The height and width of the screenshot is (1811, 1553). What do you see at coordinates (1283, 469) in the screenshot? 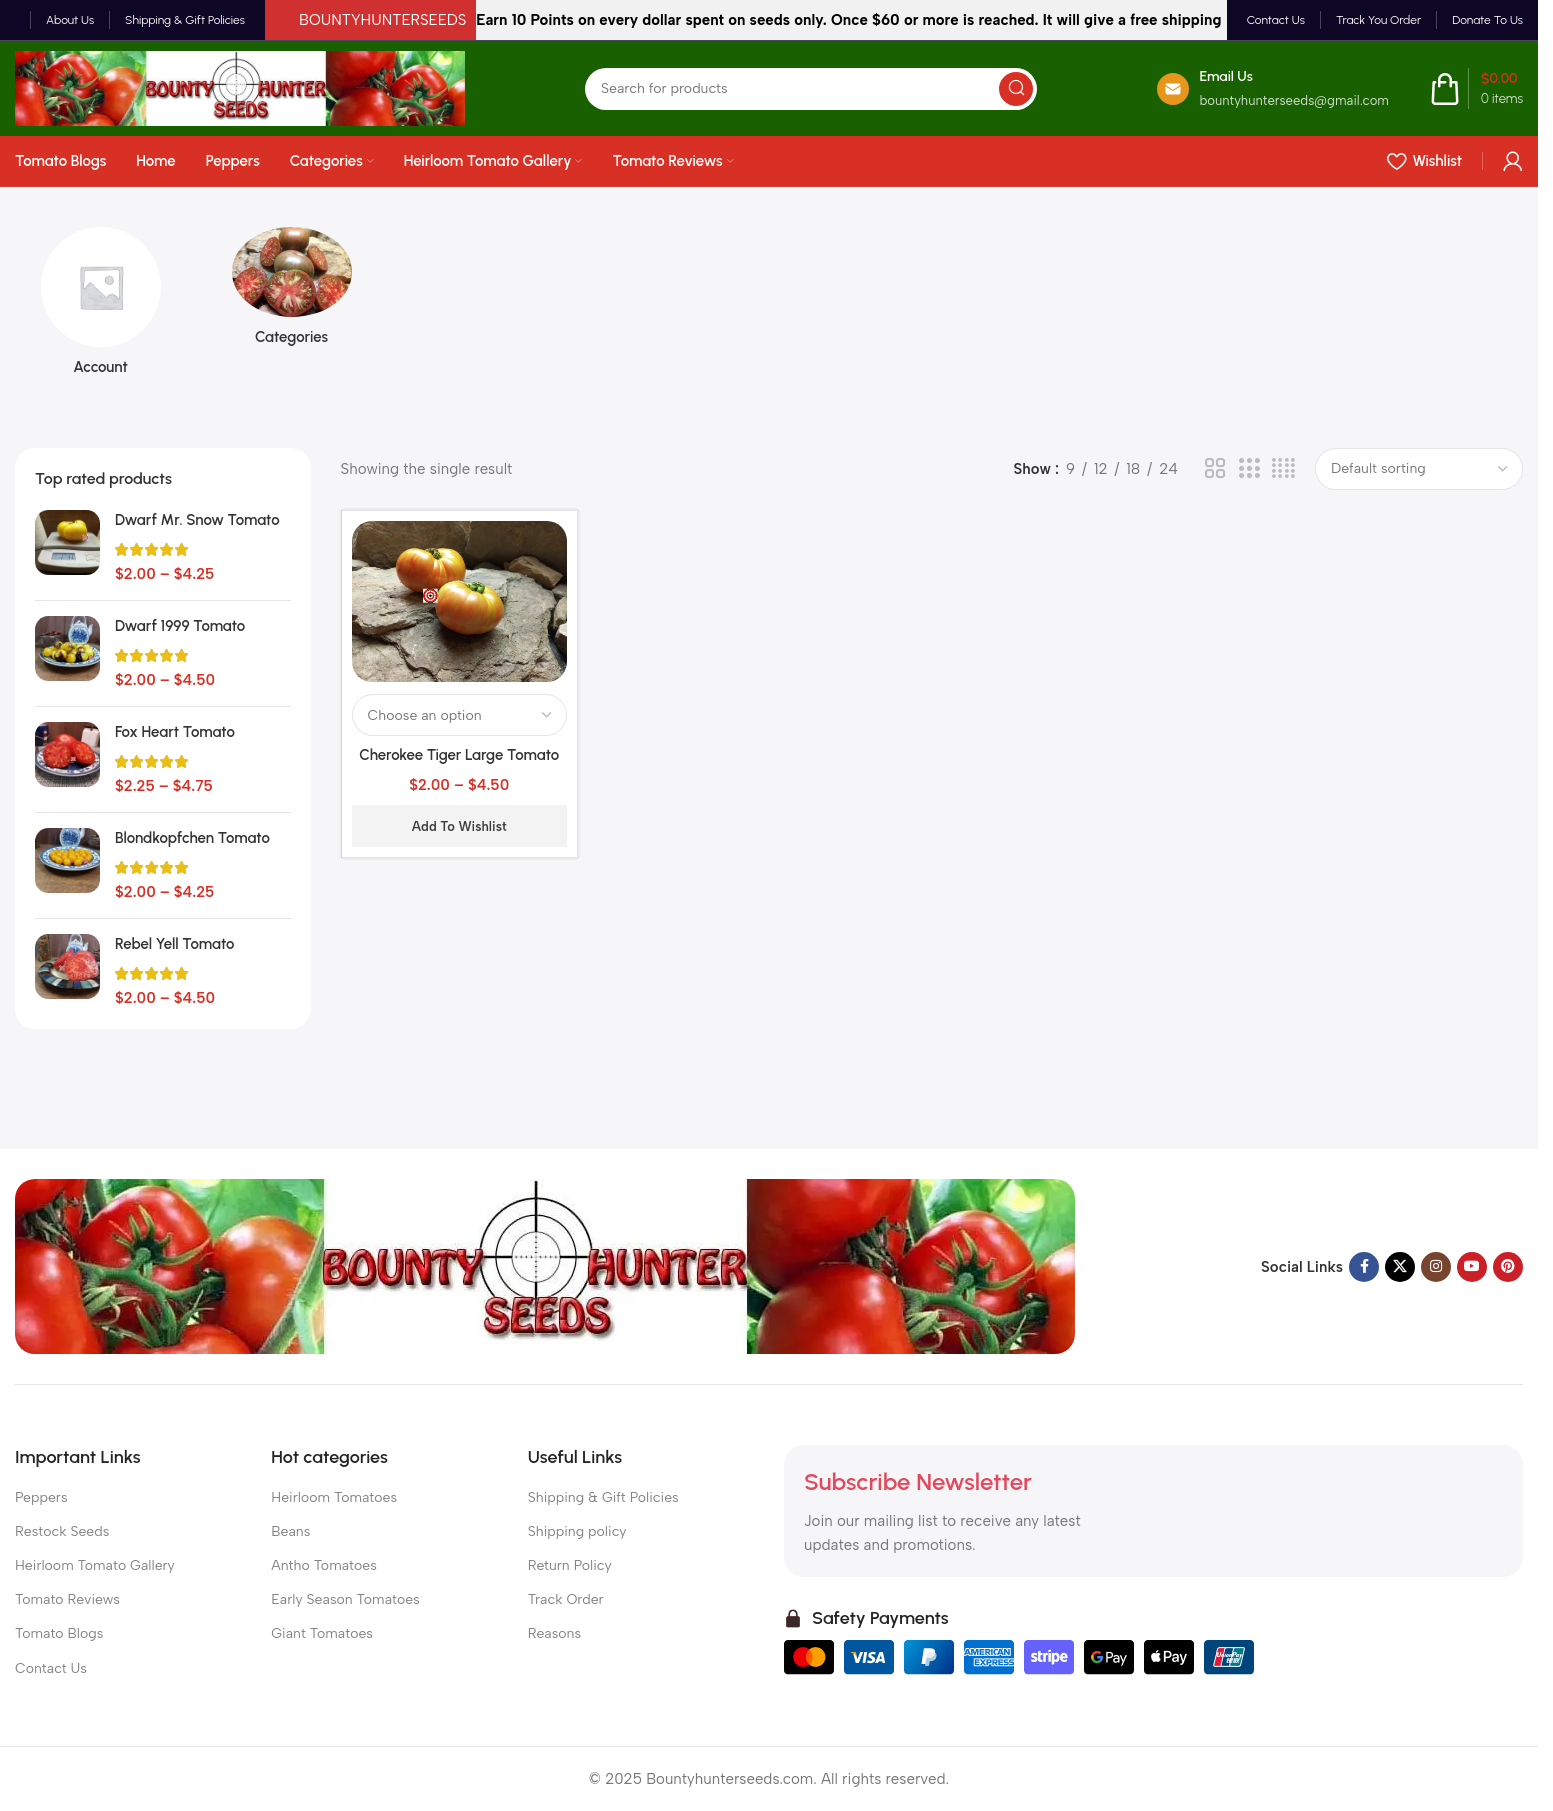
I see `[Grid view 4]` at bounding box center [1283, 469].